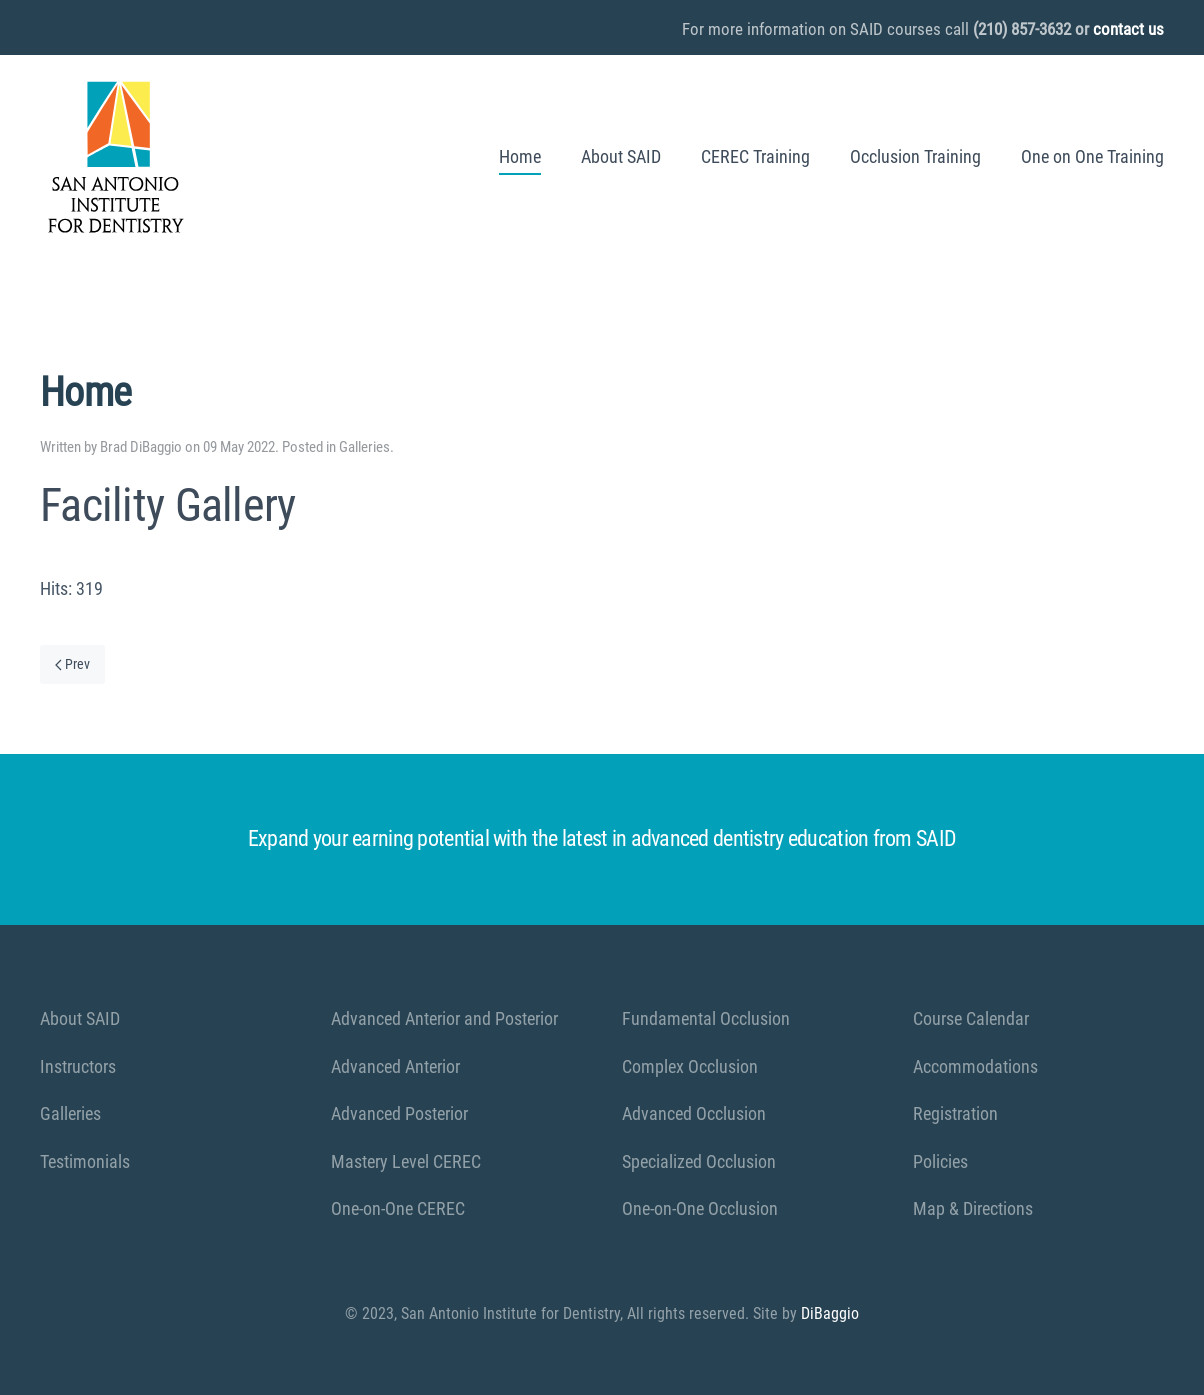  I want to click on [Back to home], so click(115, 157).